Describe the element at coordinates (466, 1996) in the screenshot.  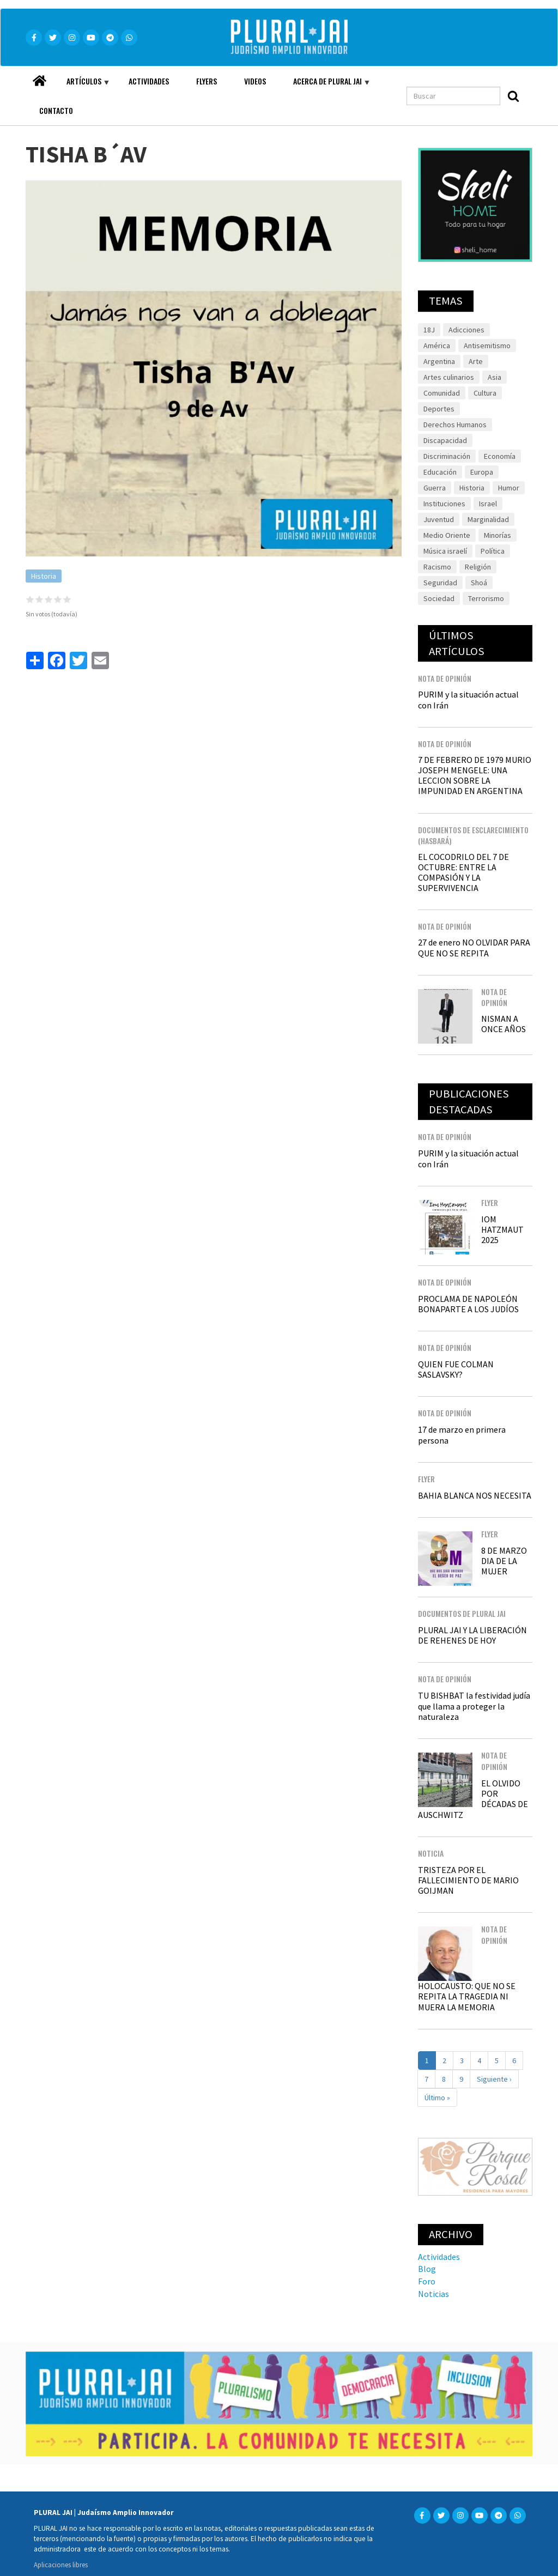
I see `HOLOCAUSTO: QUE NO SE REPITA LA TRAGEDIA NI MUERA LA MEMORIA` at that location.